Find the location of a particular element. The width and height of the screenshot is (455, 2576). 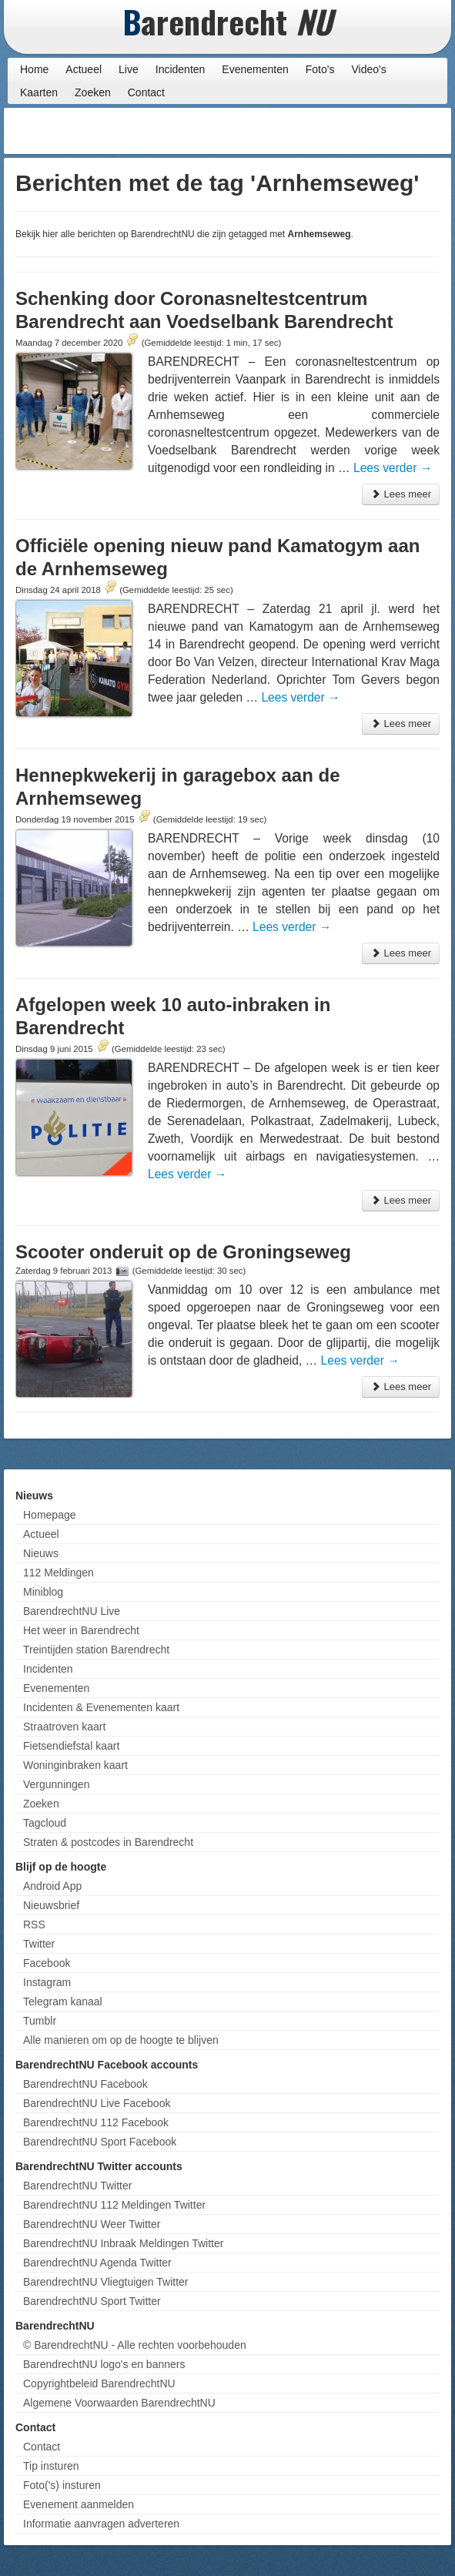

Vergunningen is located at coordinates (56, 1784).